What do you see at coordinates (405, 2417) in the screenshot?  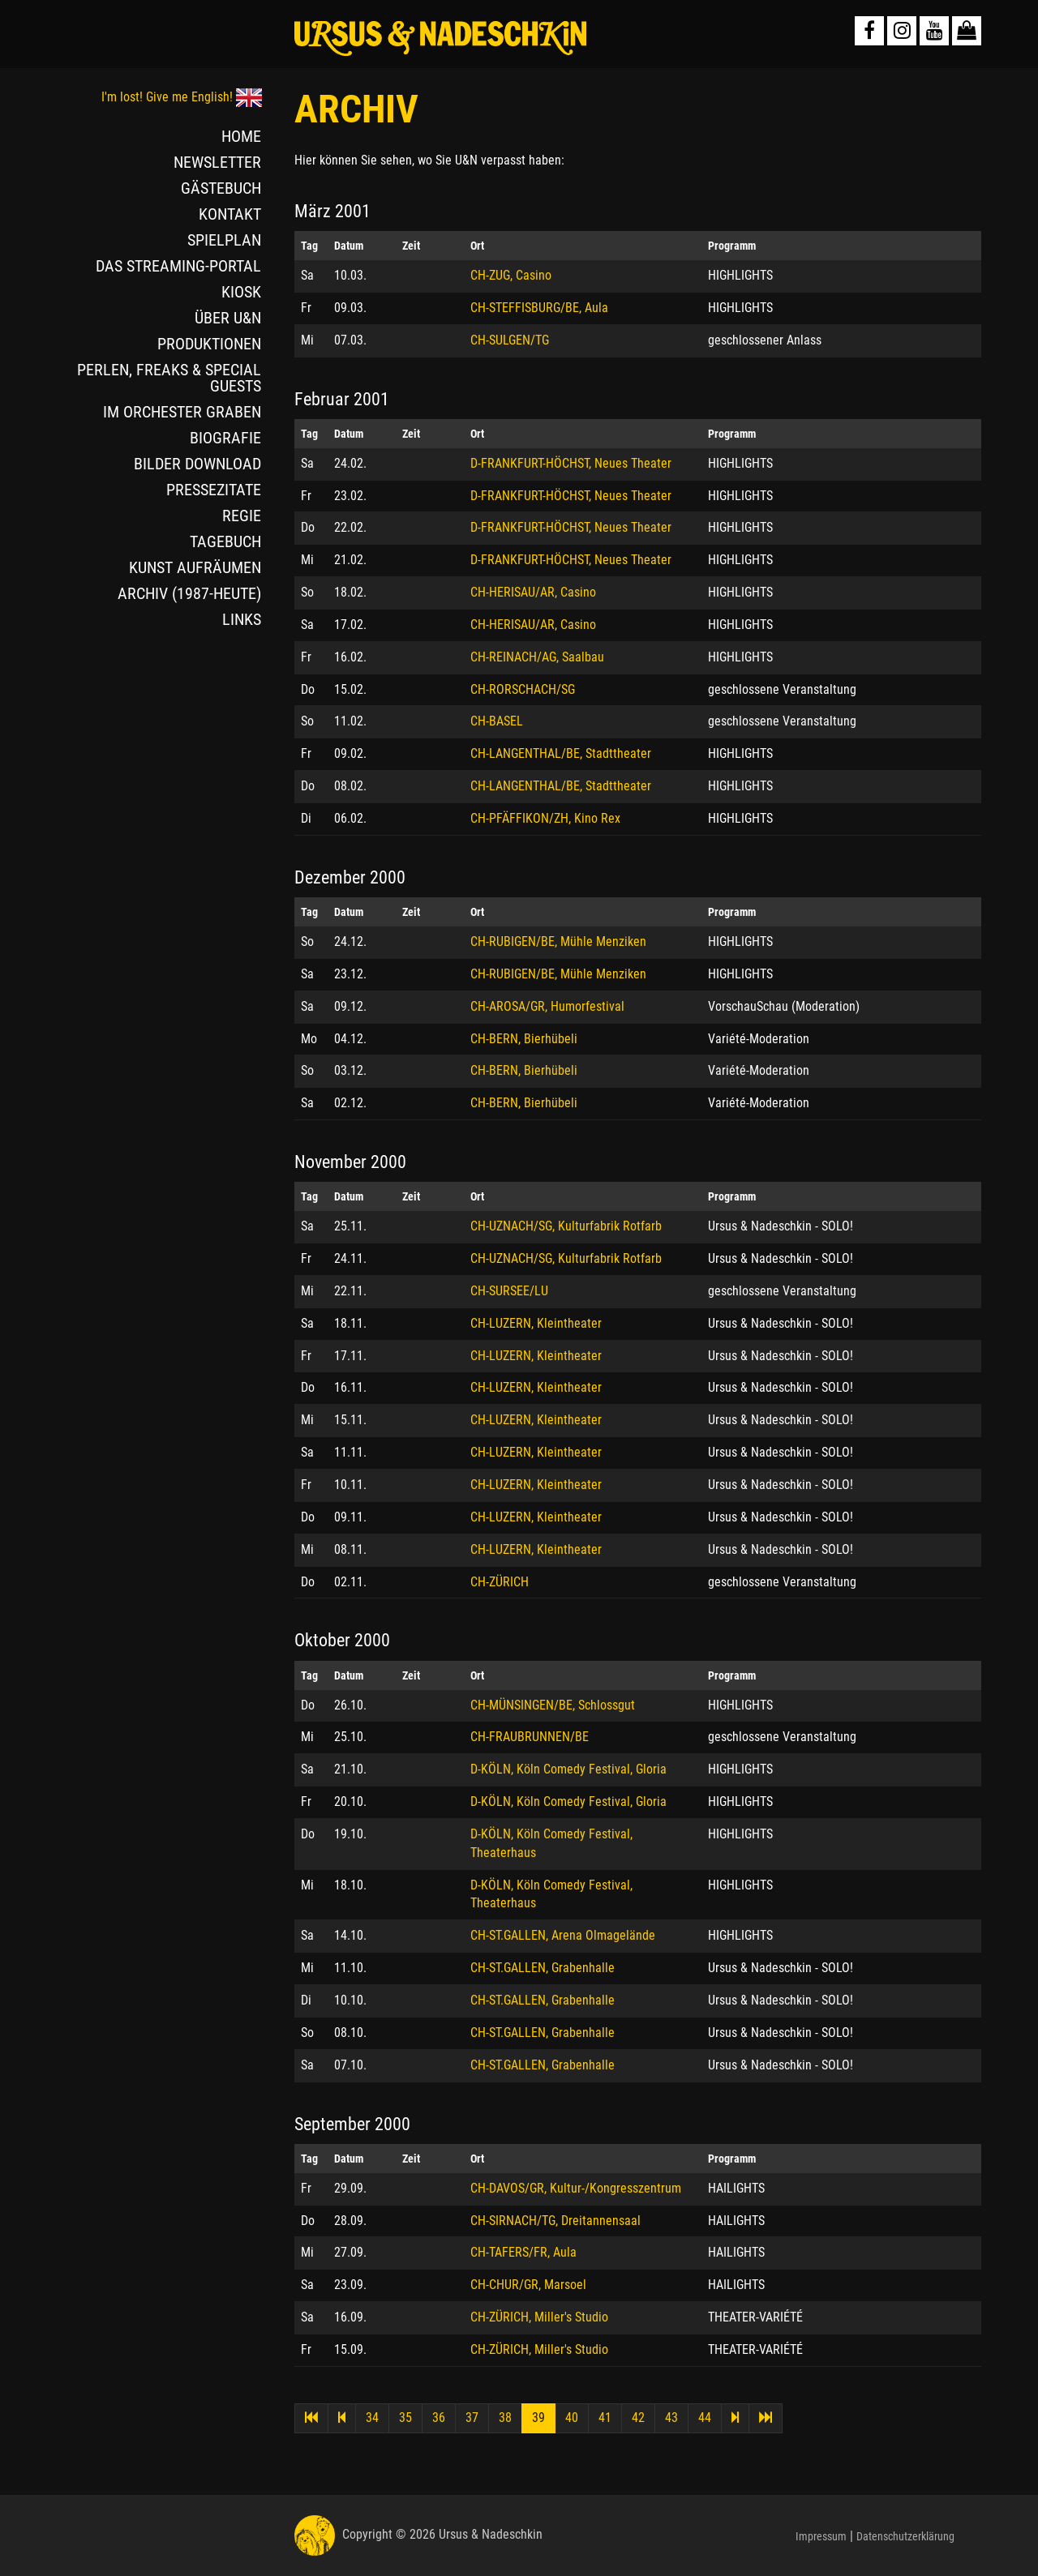 I see `35` at bounding box center [405, 2417].